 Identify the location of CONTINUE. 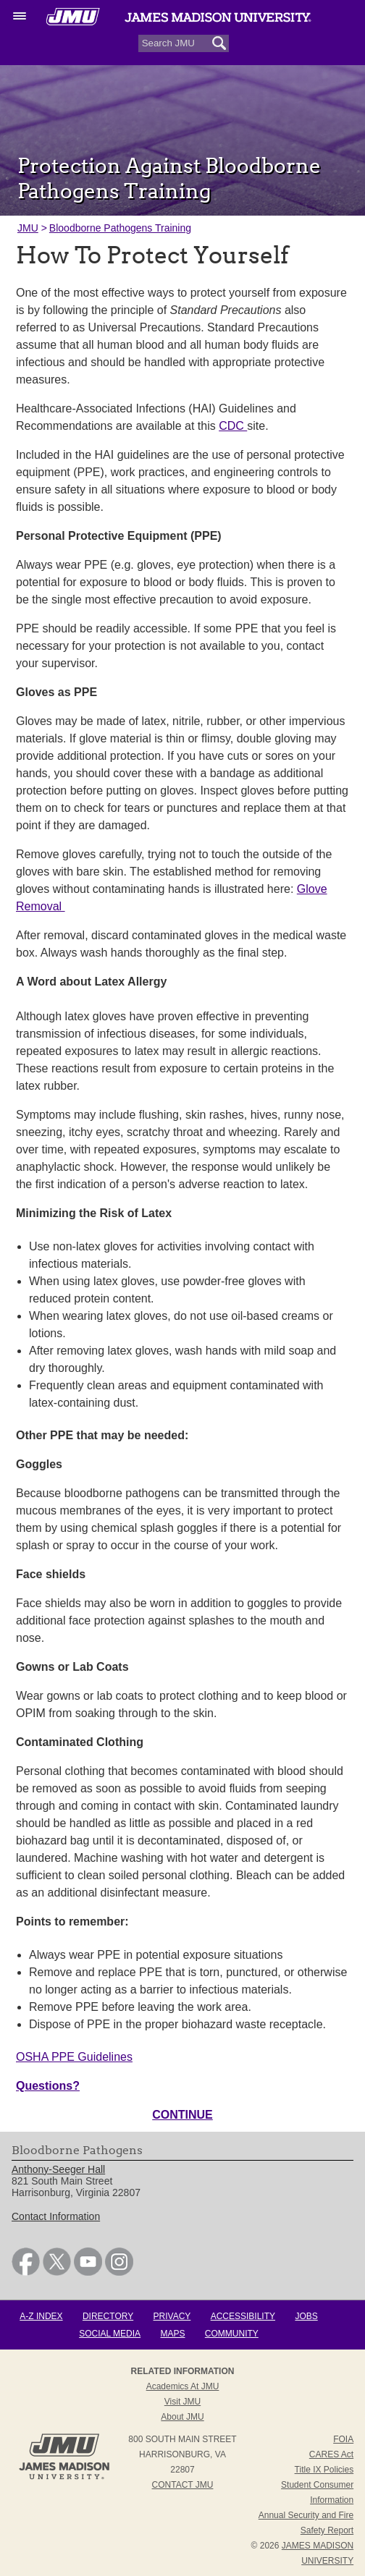
(182, 2115).